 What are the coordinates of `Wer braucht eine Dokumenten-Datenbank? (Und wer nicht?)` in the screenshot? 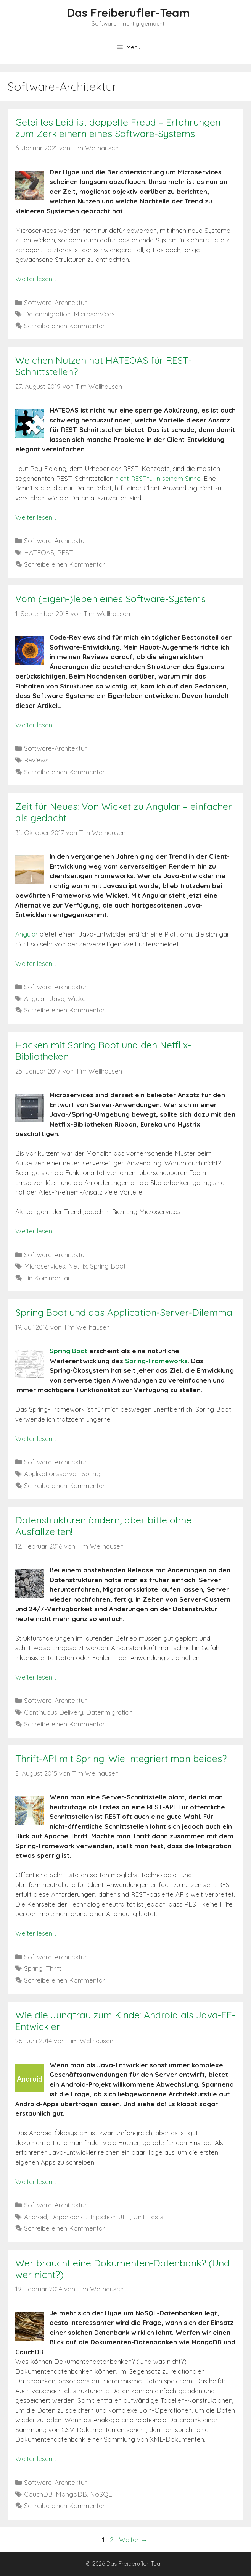 It's located at (122, 2268).